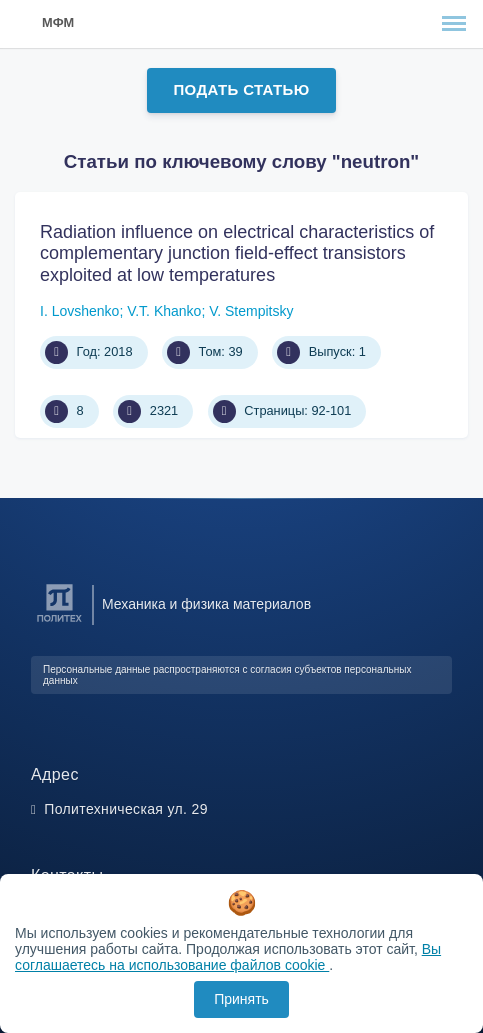 This screenshot has height=1033, width=483. What do you see at coordinates (241, 999) in the screenshot?
I see `Принять` at bounding box center [241, 999].